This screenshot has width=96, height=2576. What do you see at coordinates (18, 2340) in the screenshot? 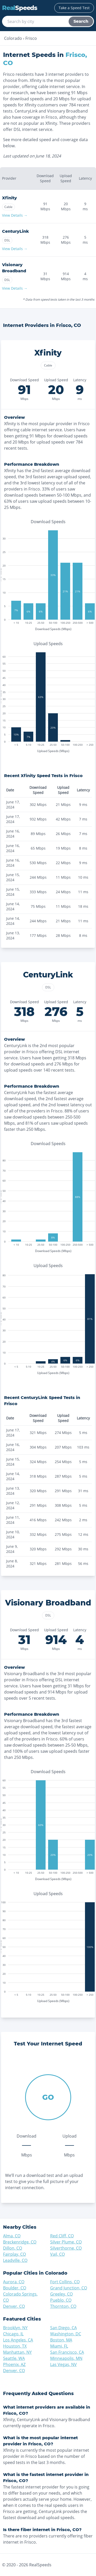
I see `Los Angeles, CA` at bounding box center [18, 2340].